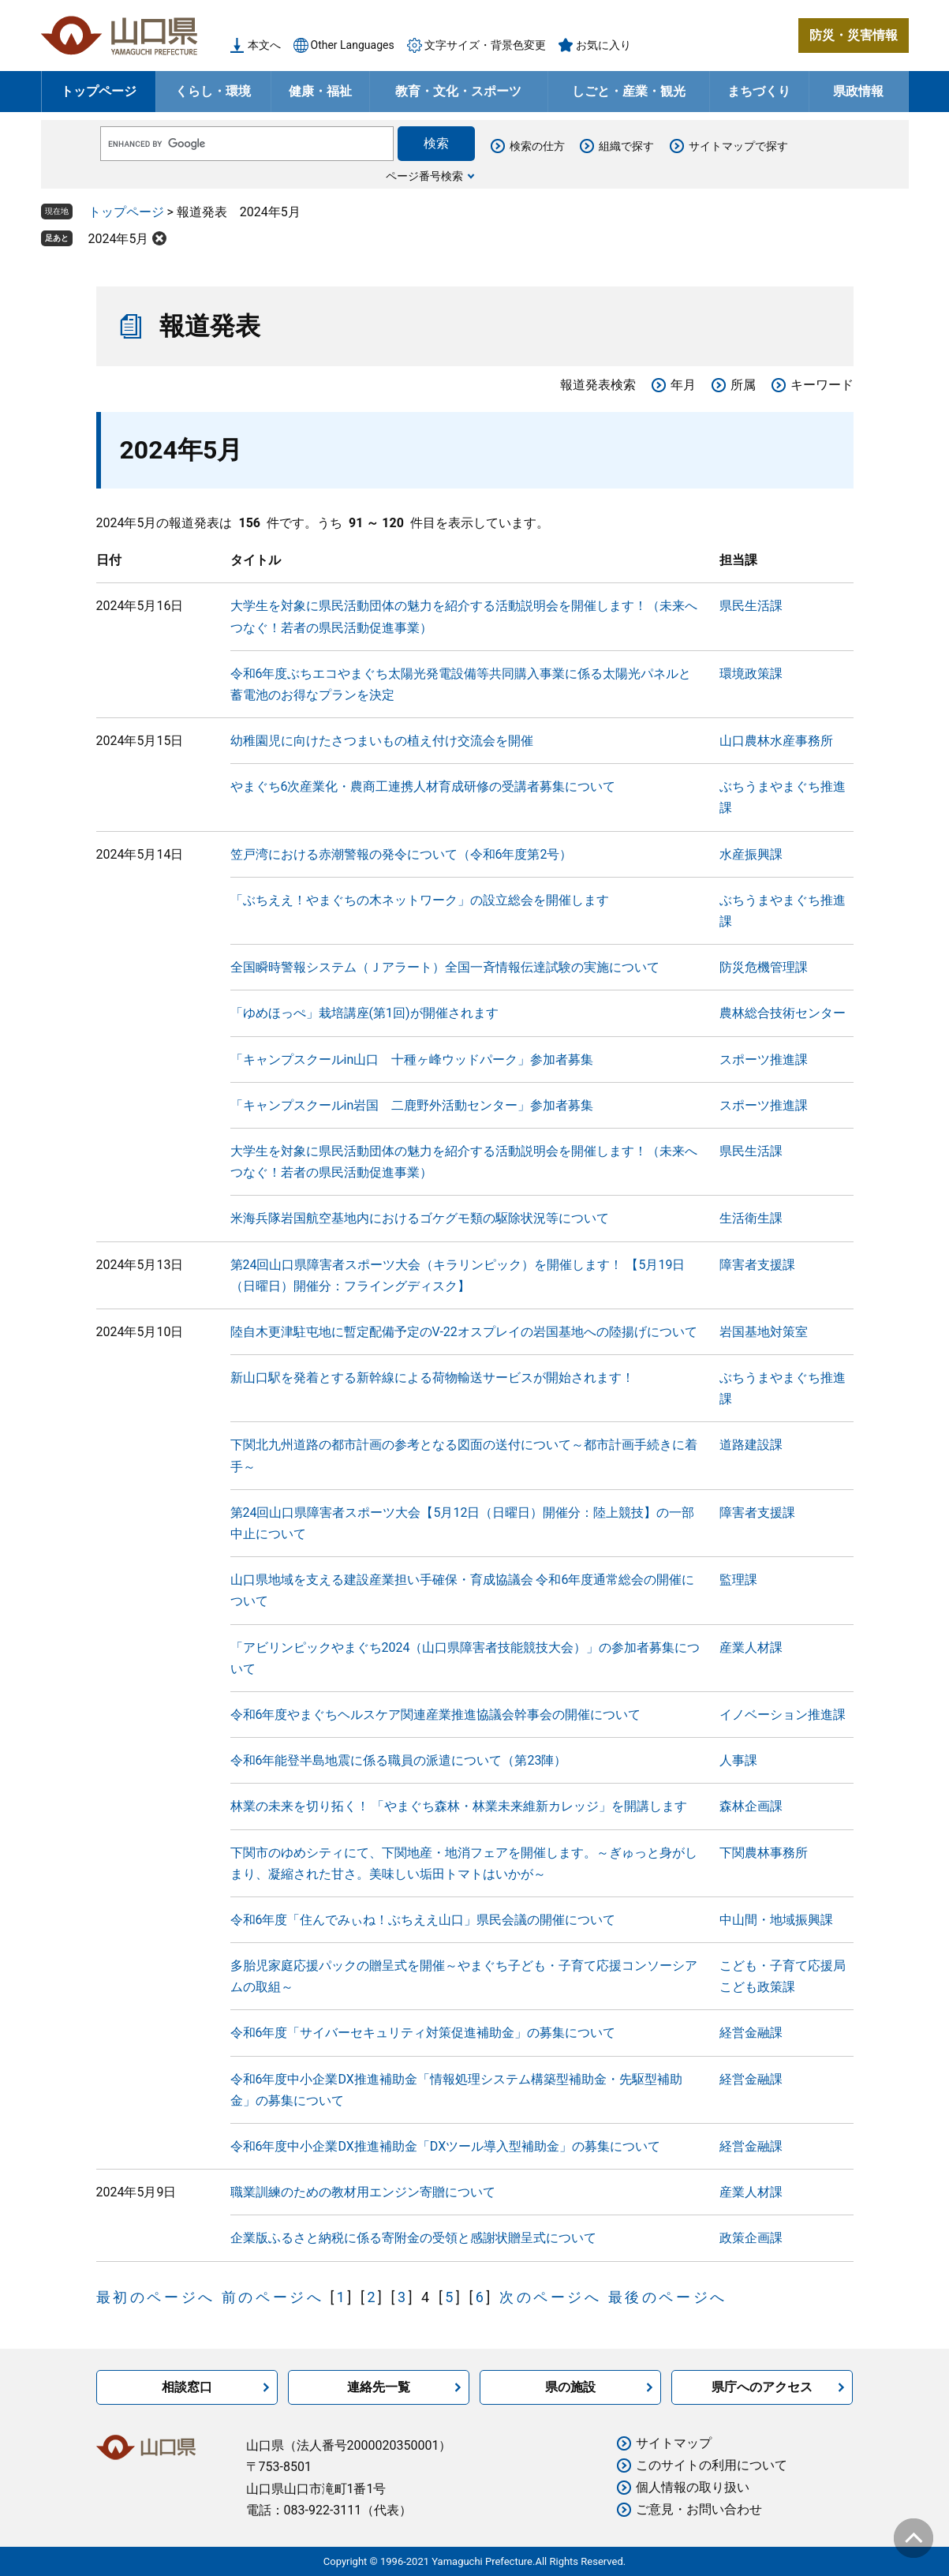 Image resolution: width=949 pixels, height=2576 pixels. What do you see at coordinates (550, 2297) in the screenshot?
I see `次のページへ` at bounding box center [550, 2297].